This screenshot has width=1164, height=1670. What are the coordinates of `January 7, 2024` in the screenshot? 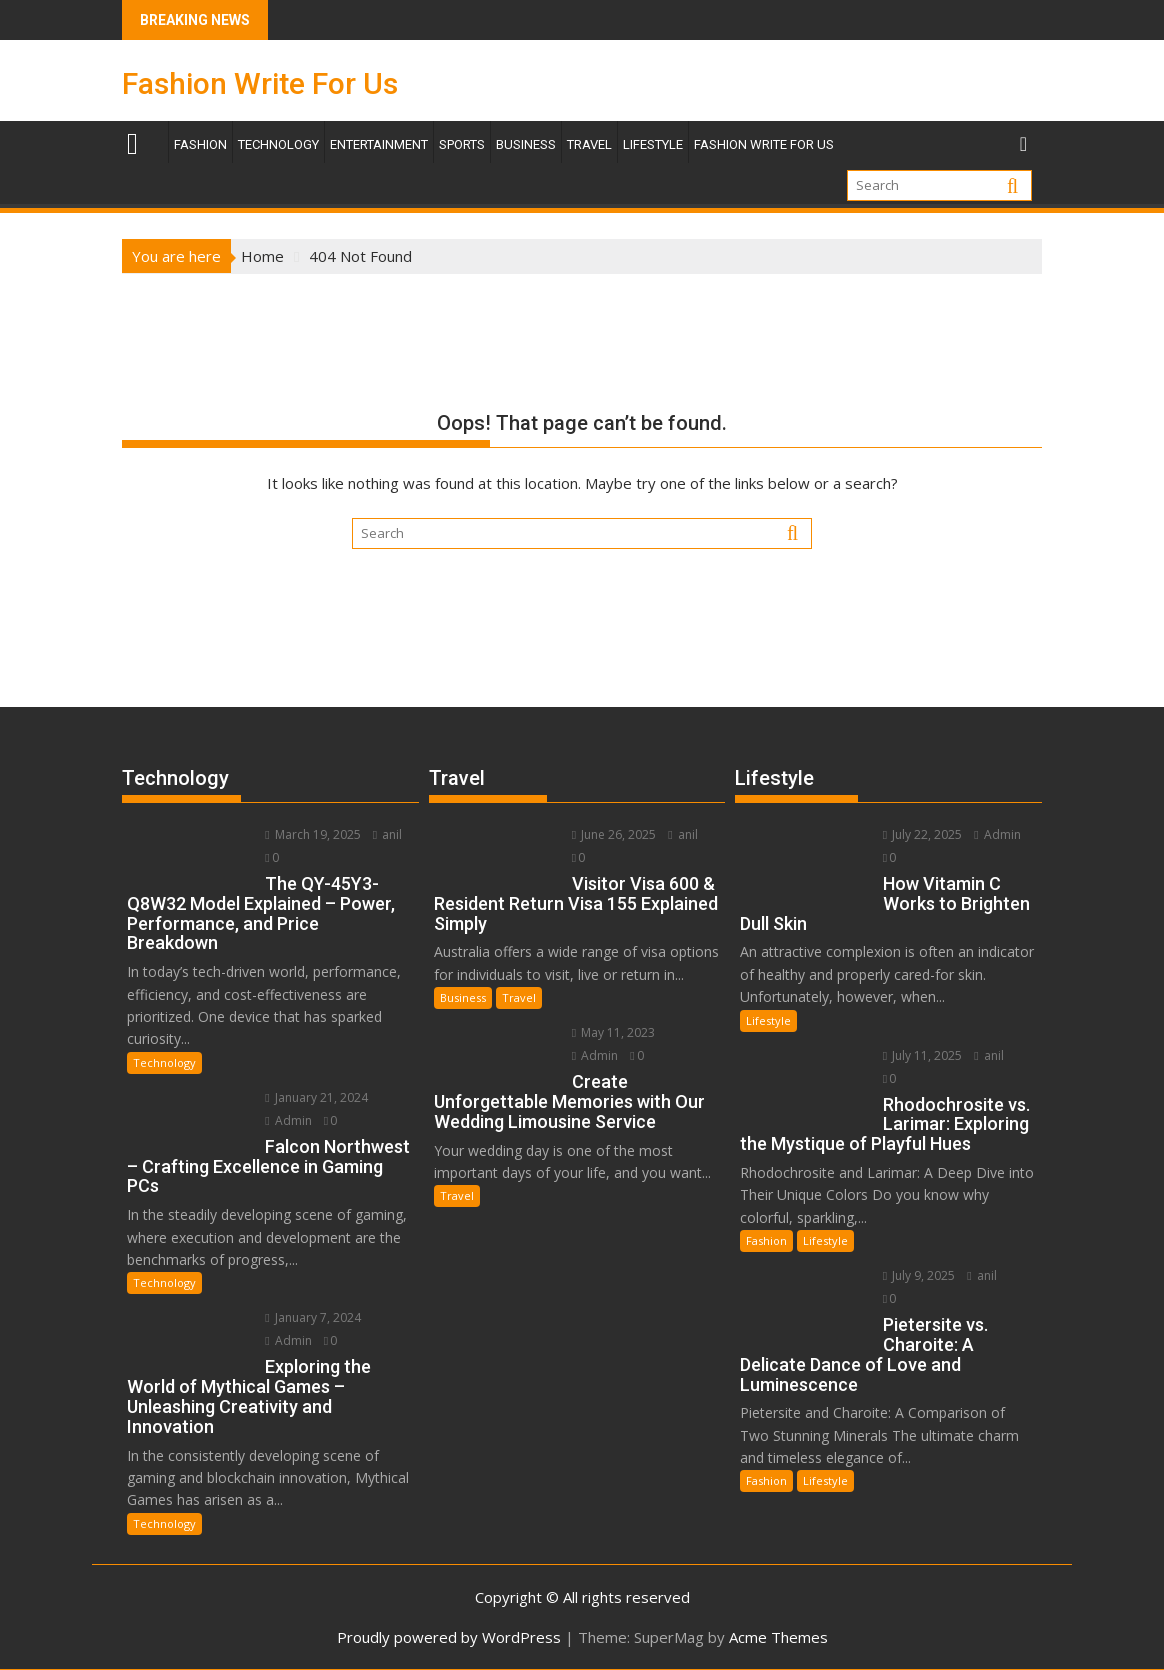 It's located at (312, 1317).